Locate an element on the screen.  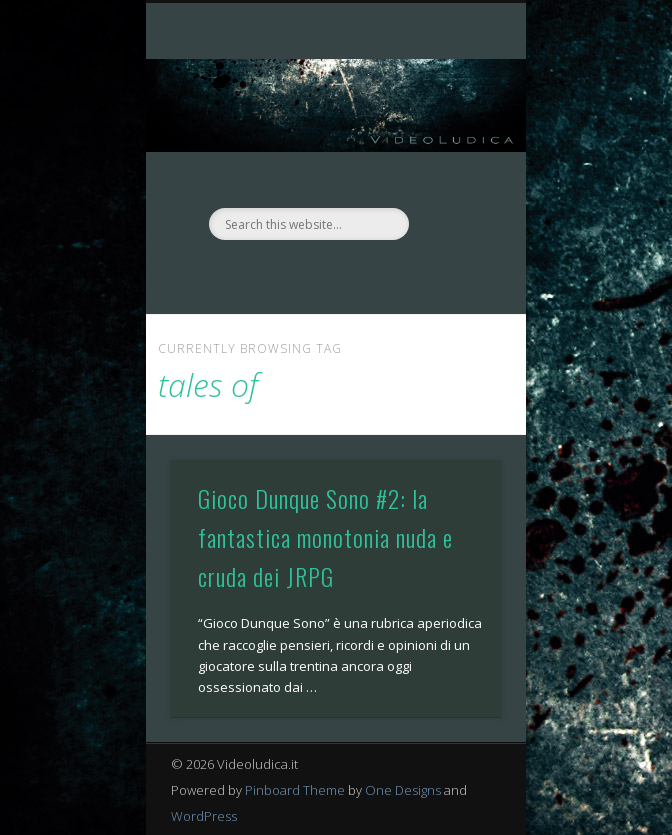
Pinboard Theme is located at coordinates (295, 790).